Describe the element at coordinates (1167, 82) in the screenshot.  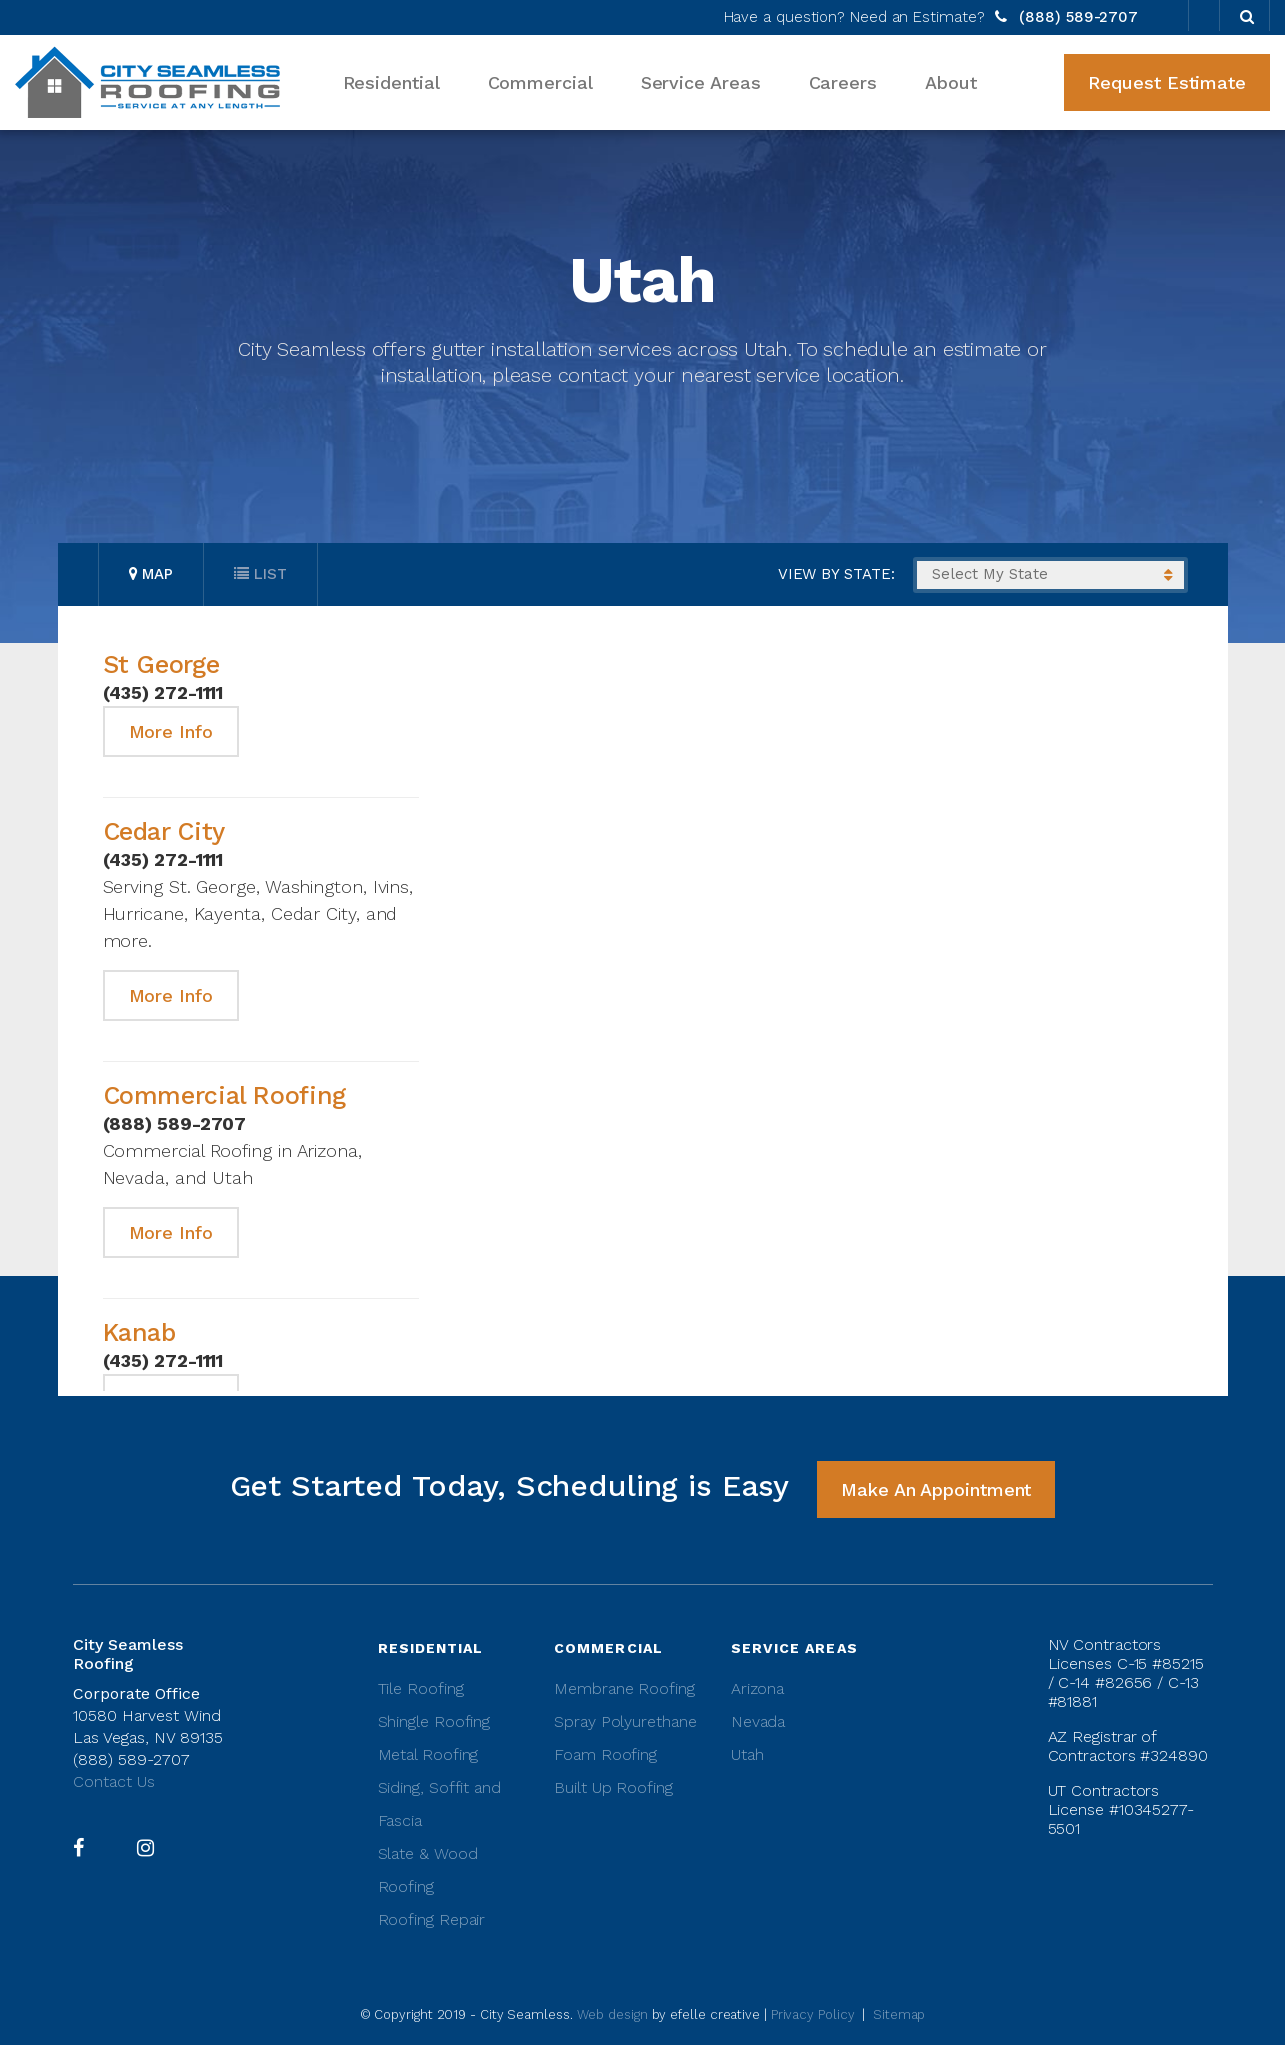
I see `Request Estimate` at that location.